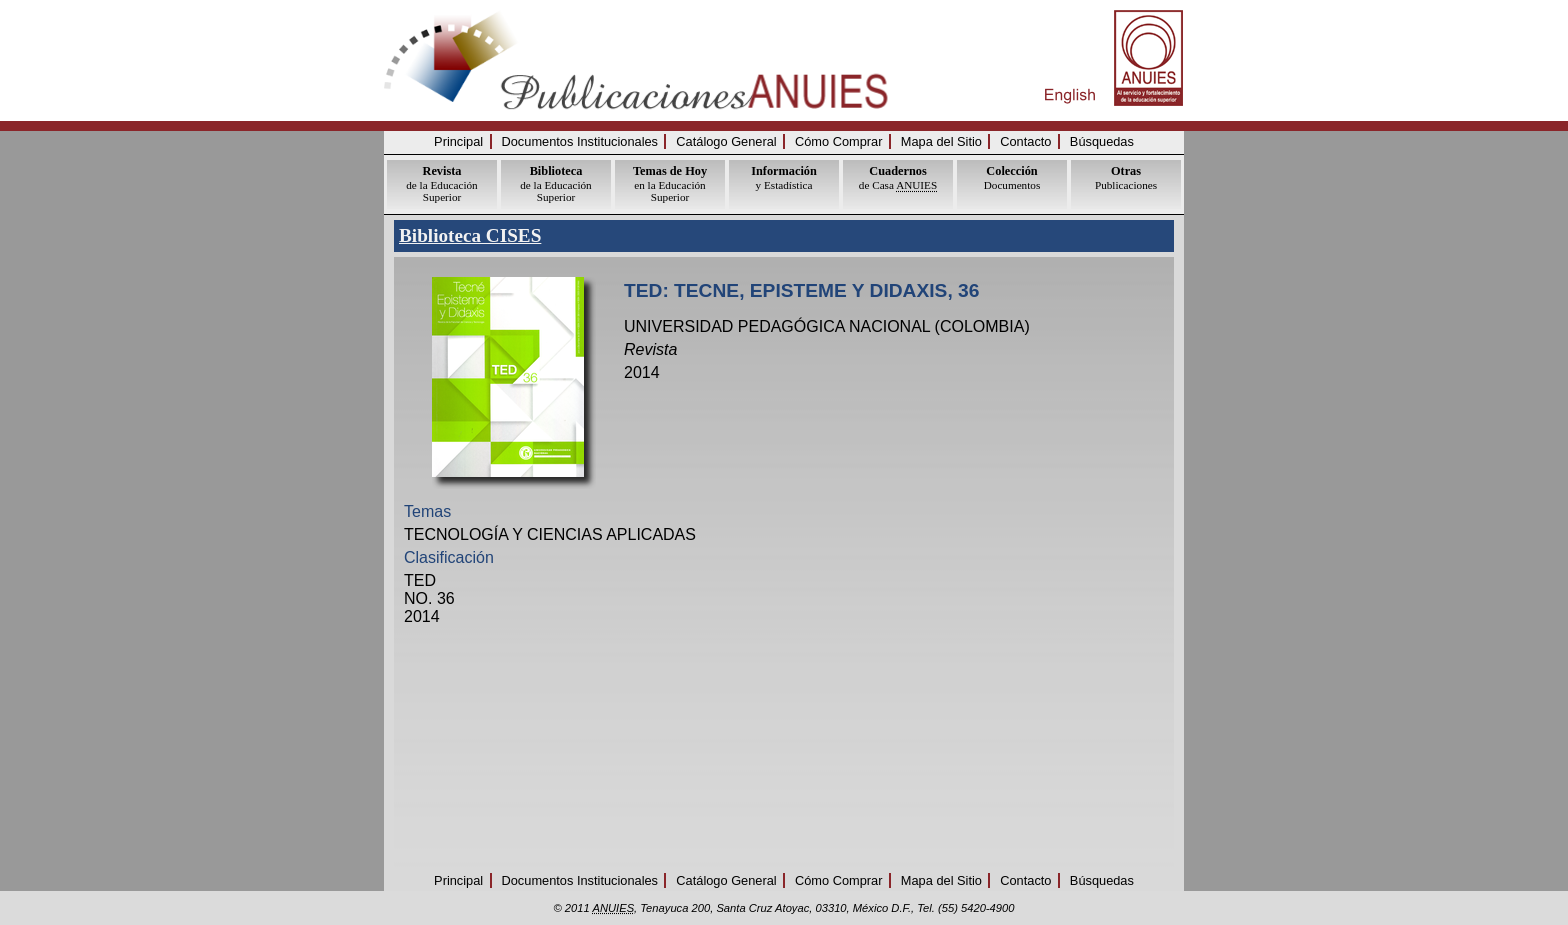 Image resolution: width=1568 pixels, height=925 pixels. What do you see at coordinates (470, 235) in the screenshot?
I see `Biblioteca CISES` at bounding box center [470, 235].